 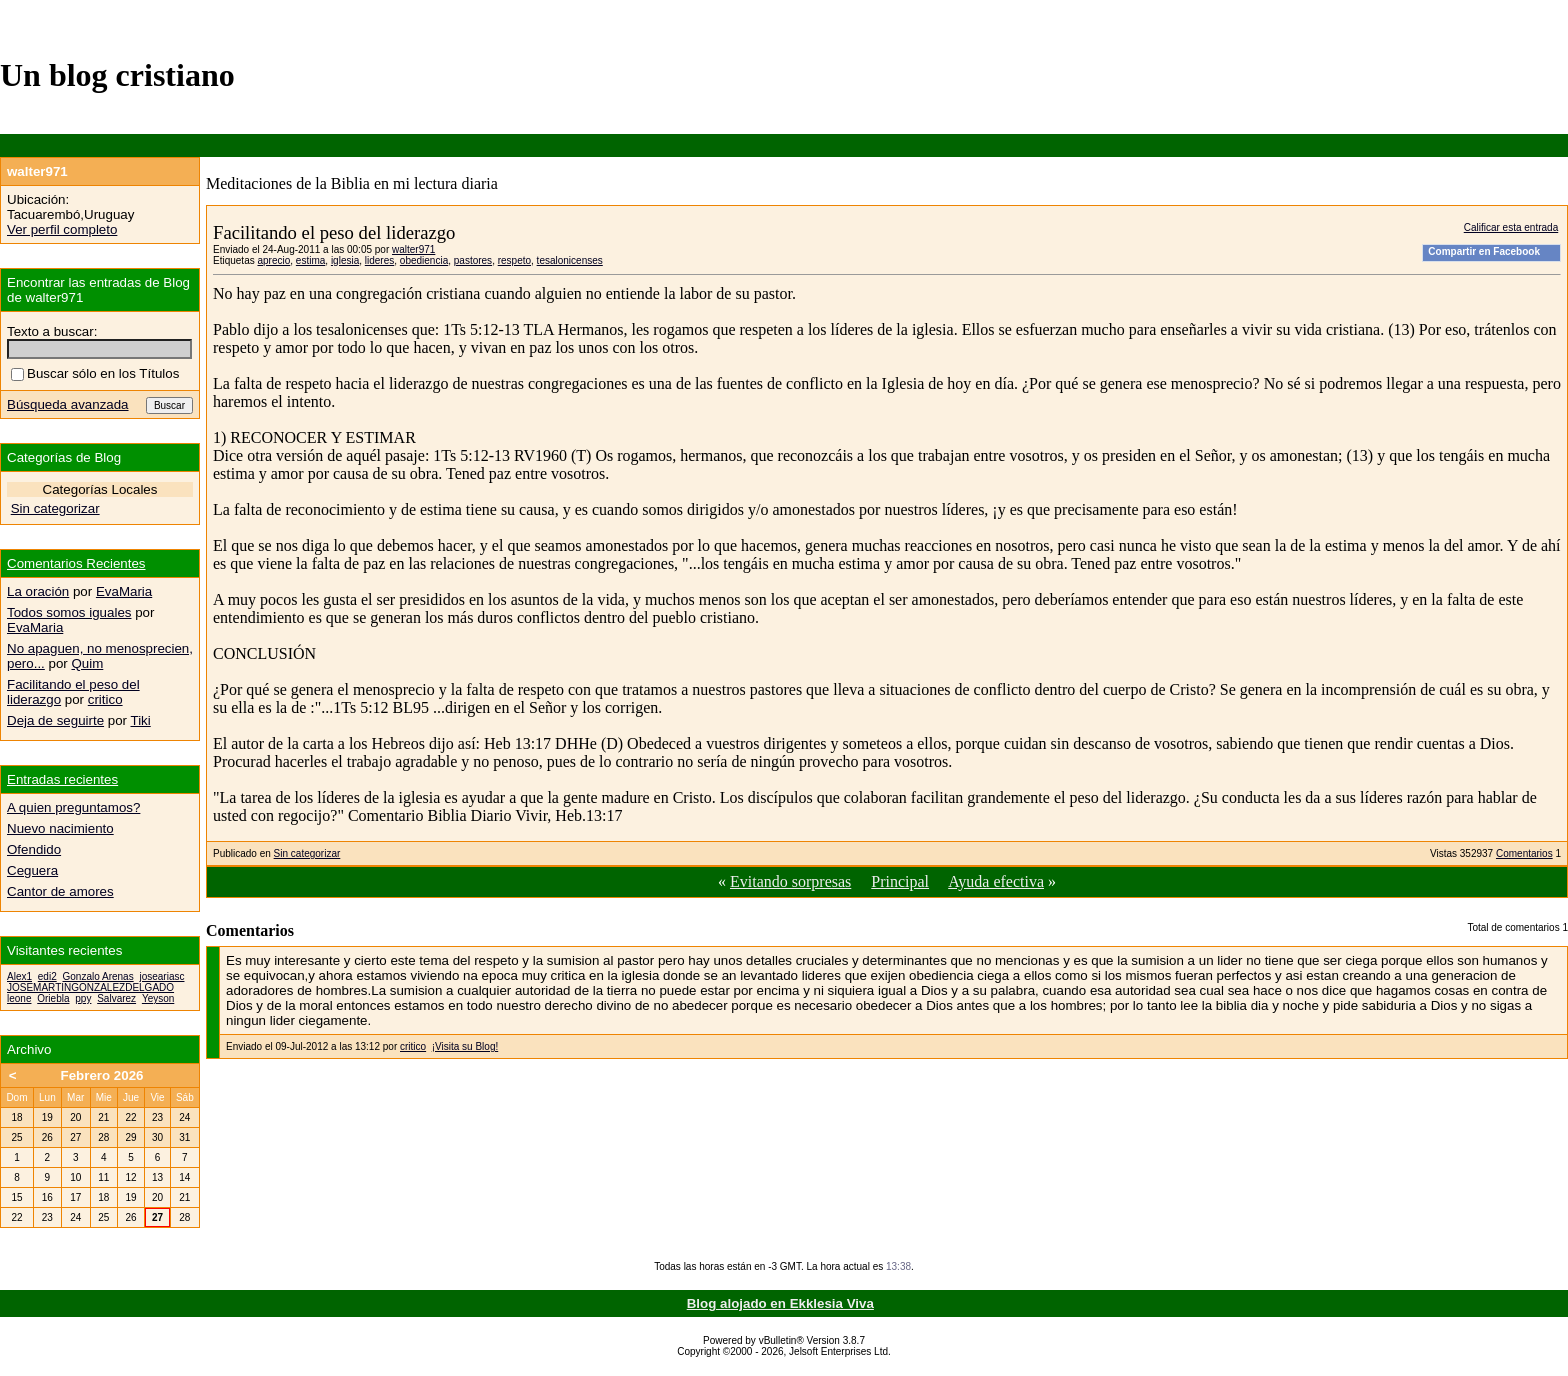 I want to click on tesalonicenses, so click(x=570, y=260).